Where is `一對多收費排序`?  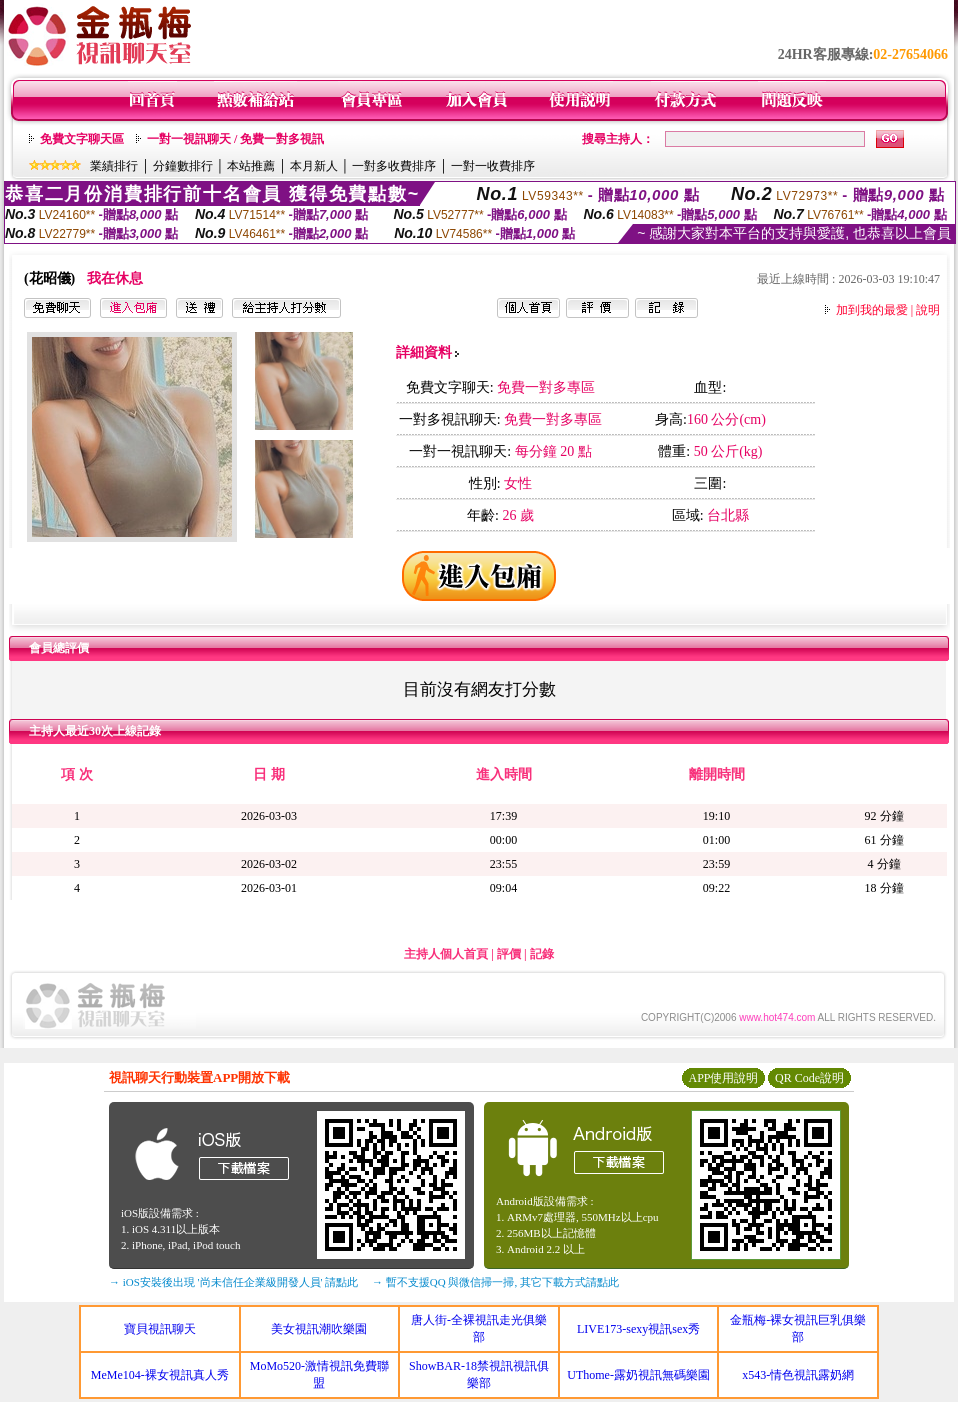
一對多收費排序 is located at coordinates (394, 166).